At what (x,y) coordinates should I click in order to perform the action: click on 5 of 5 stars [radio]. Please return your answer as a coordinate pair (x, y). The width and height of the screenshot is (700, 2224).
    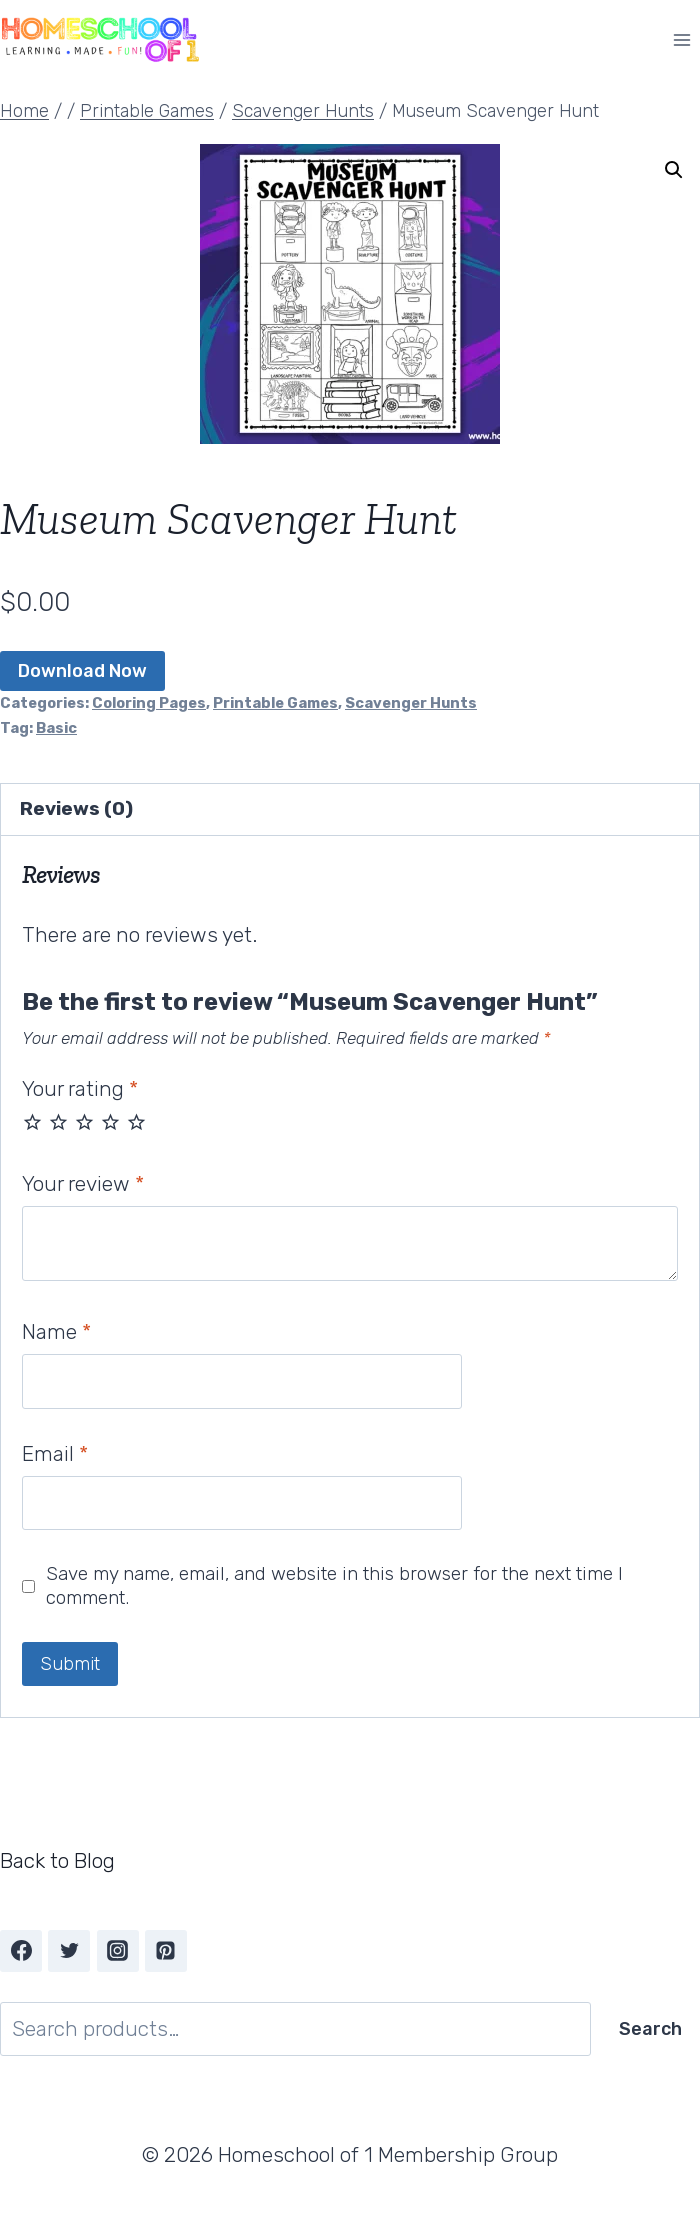
    Looking at the image, I should click on (136, 1121).